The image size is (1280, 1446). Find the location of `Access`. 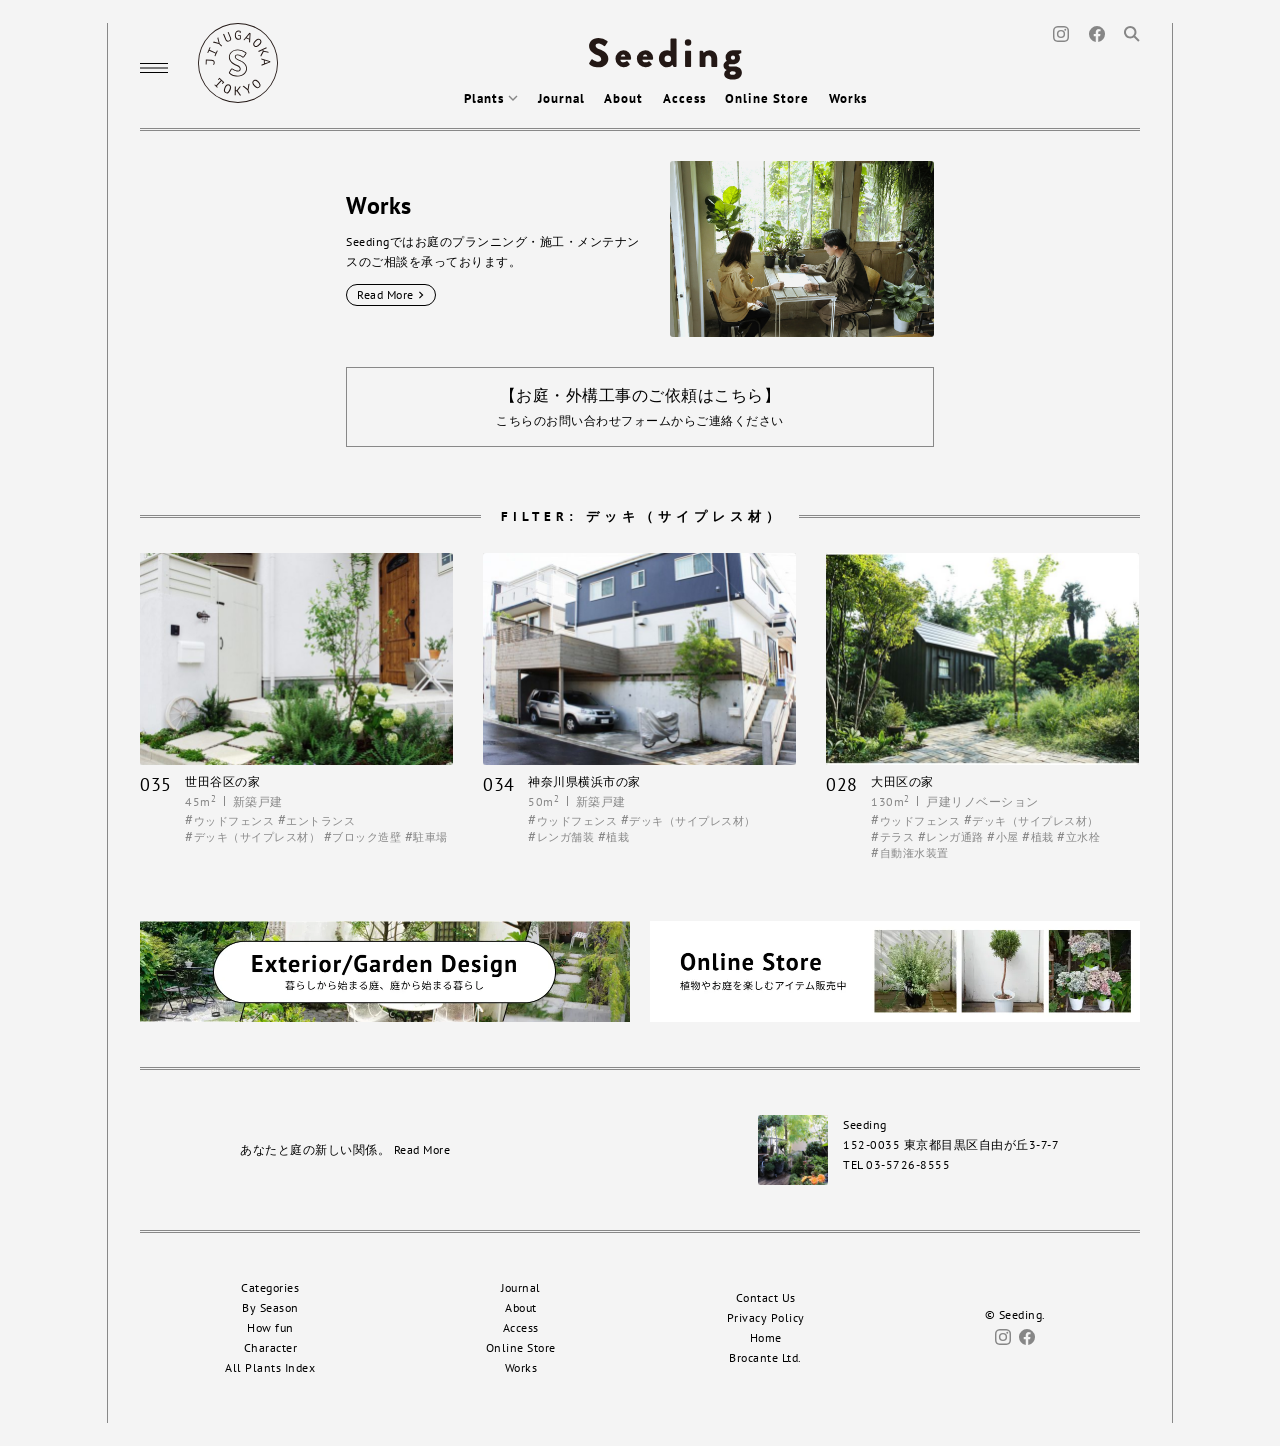

Access is located at coordinates (684, 98).